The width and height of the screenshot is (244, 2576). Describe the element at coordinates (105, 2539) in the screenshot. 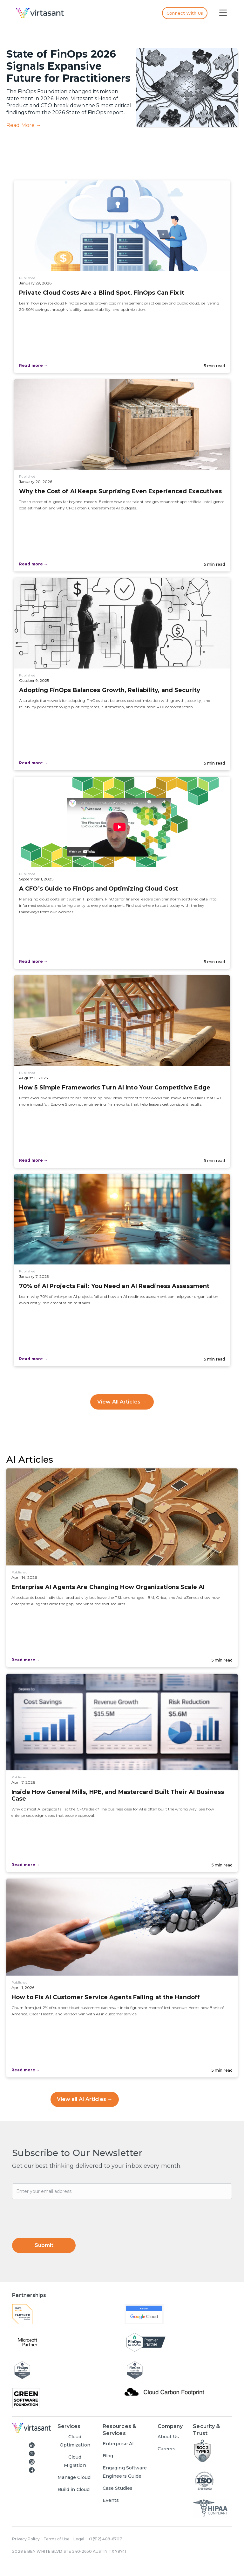

I see `+1 (512) 489-6707` at that location.